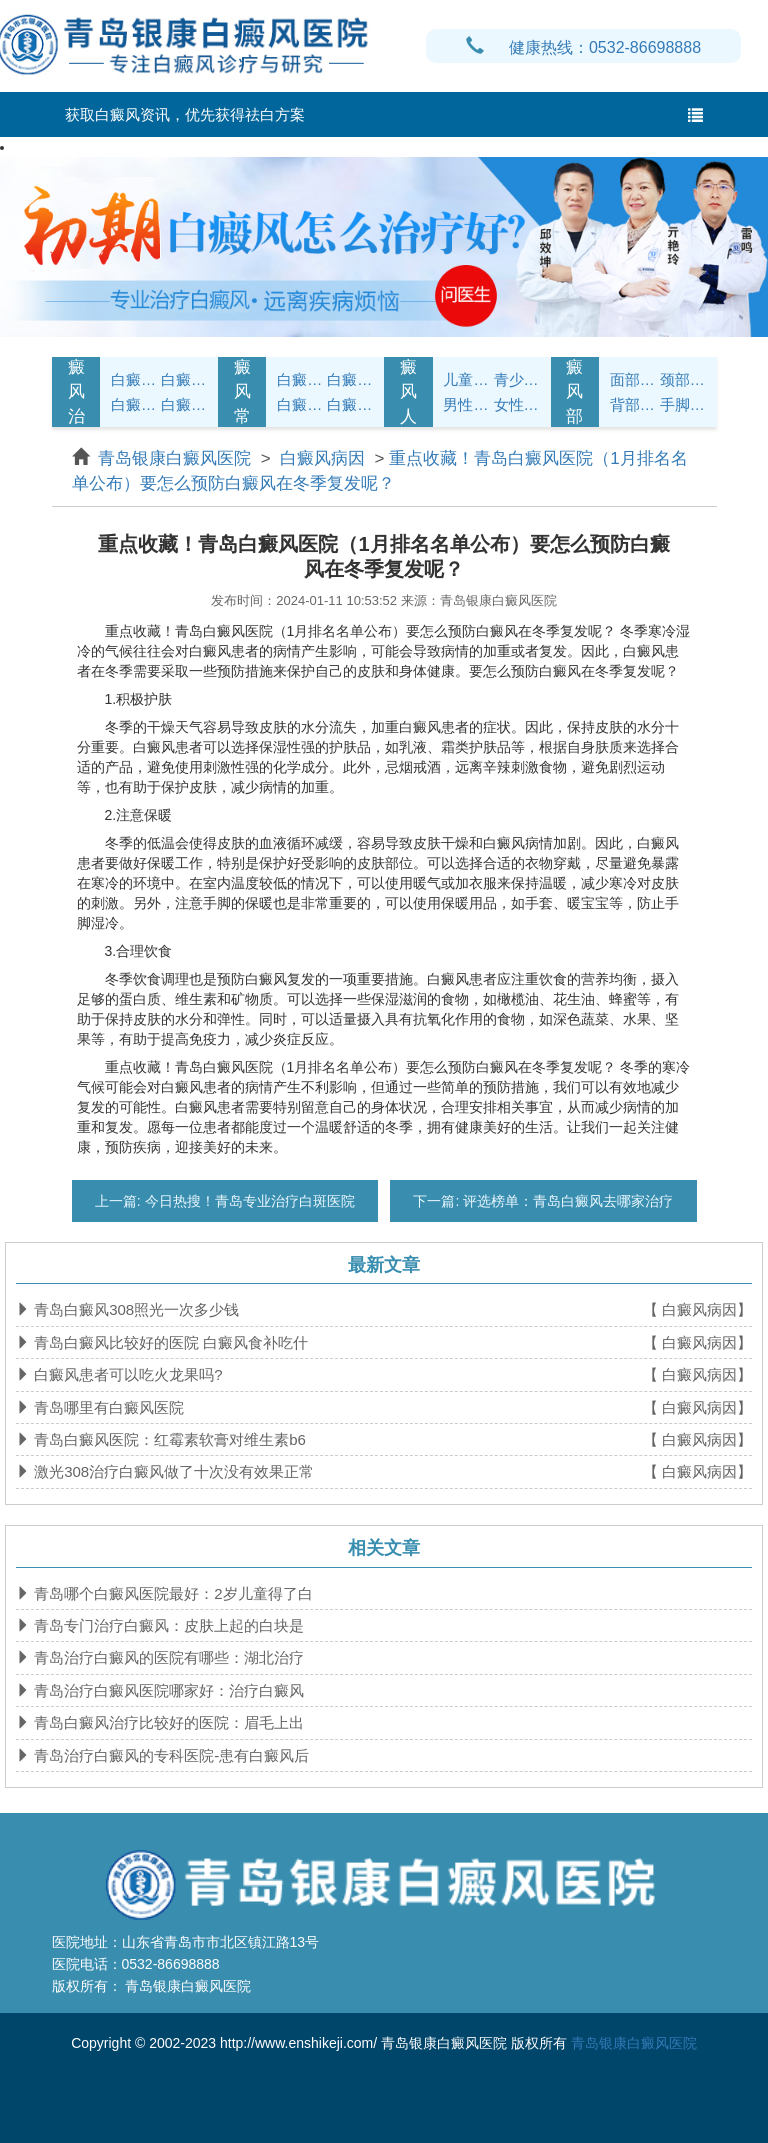  I want to click on 男性白癜风, so click(466, 404).